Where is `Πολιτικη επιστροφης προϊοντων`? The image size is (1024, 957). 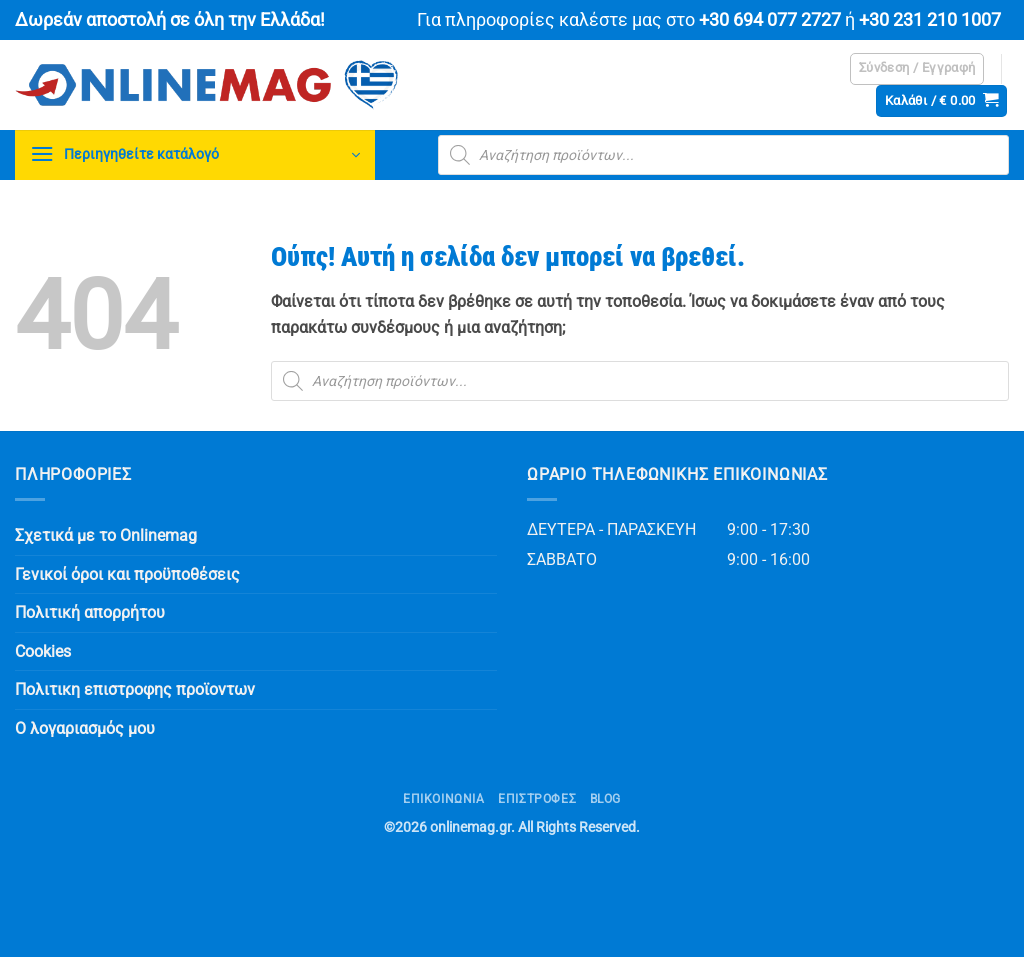 Πολιτικη επιστροφης προϊοντων is located at coordinates (135, 689).